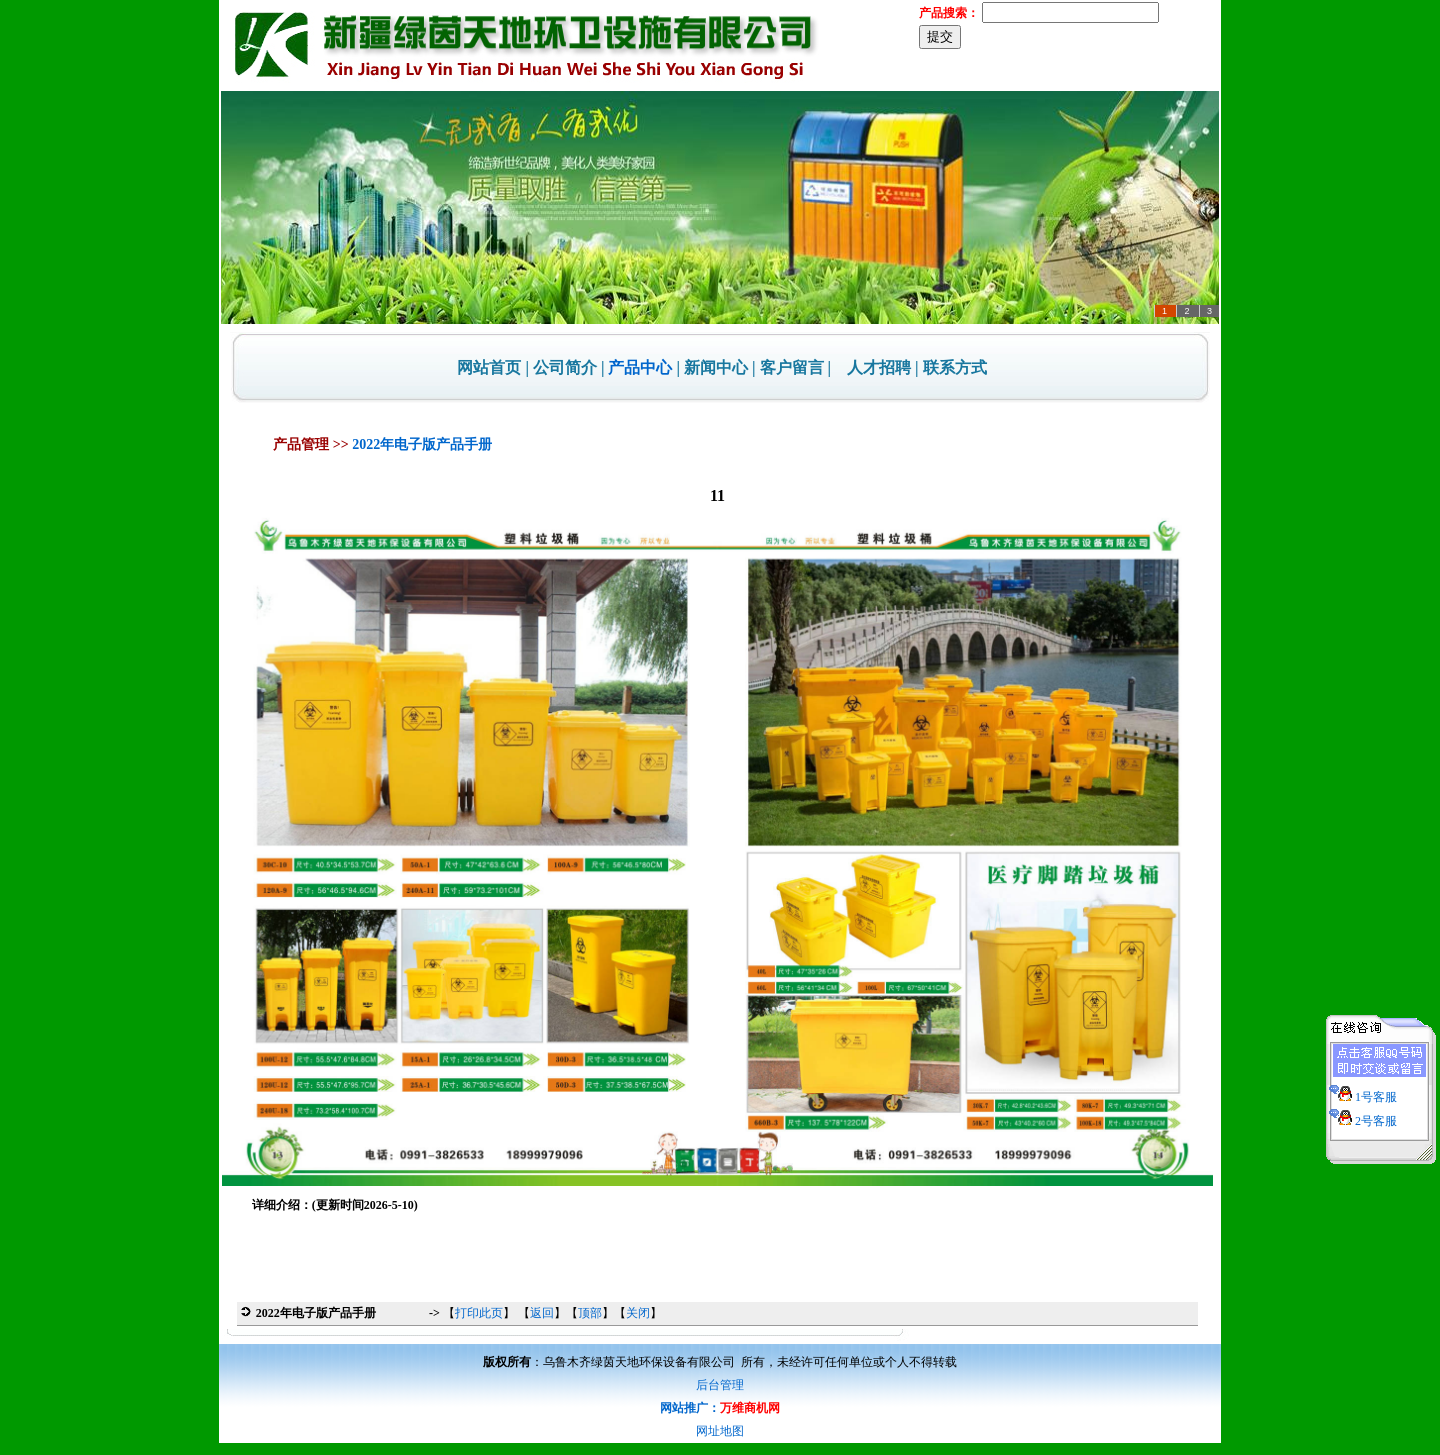 The image size is (1440, 1455). What do you see at coordinates (1363, 1115) in the screenshot?
I see `2号客服` at bounding box center [1363, 1115].